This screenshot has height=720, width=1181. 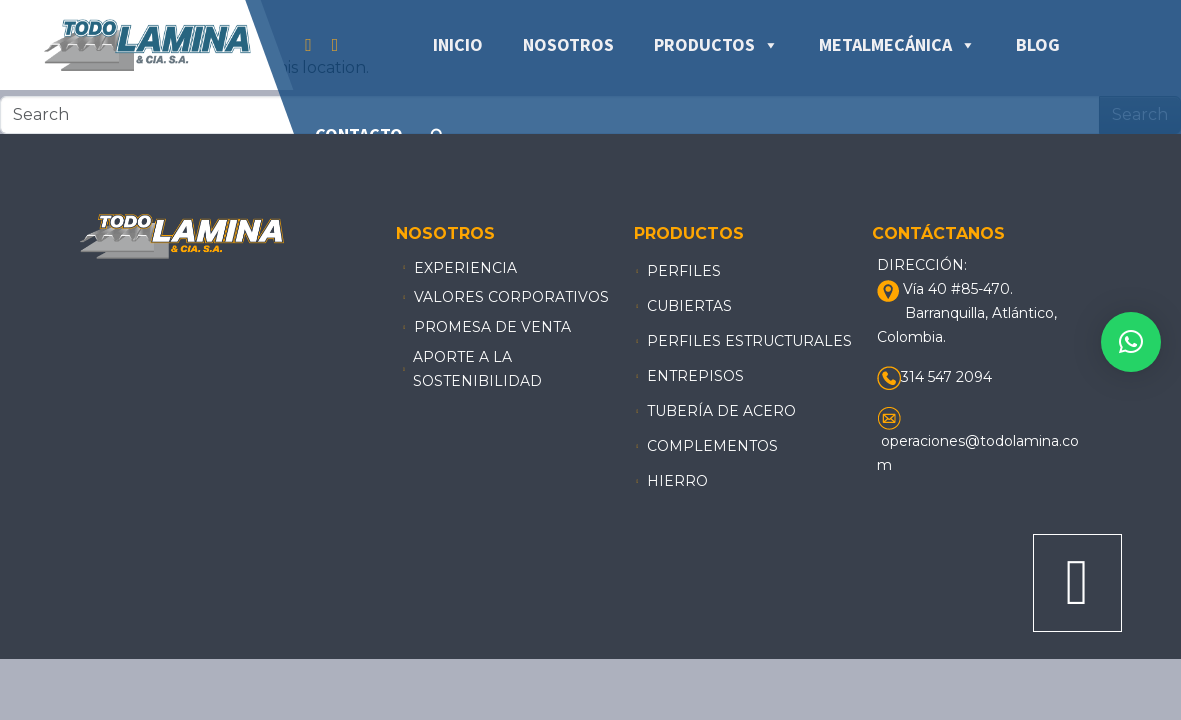 I want to click on [Facebook], so click(x=308, y=45).